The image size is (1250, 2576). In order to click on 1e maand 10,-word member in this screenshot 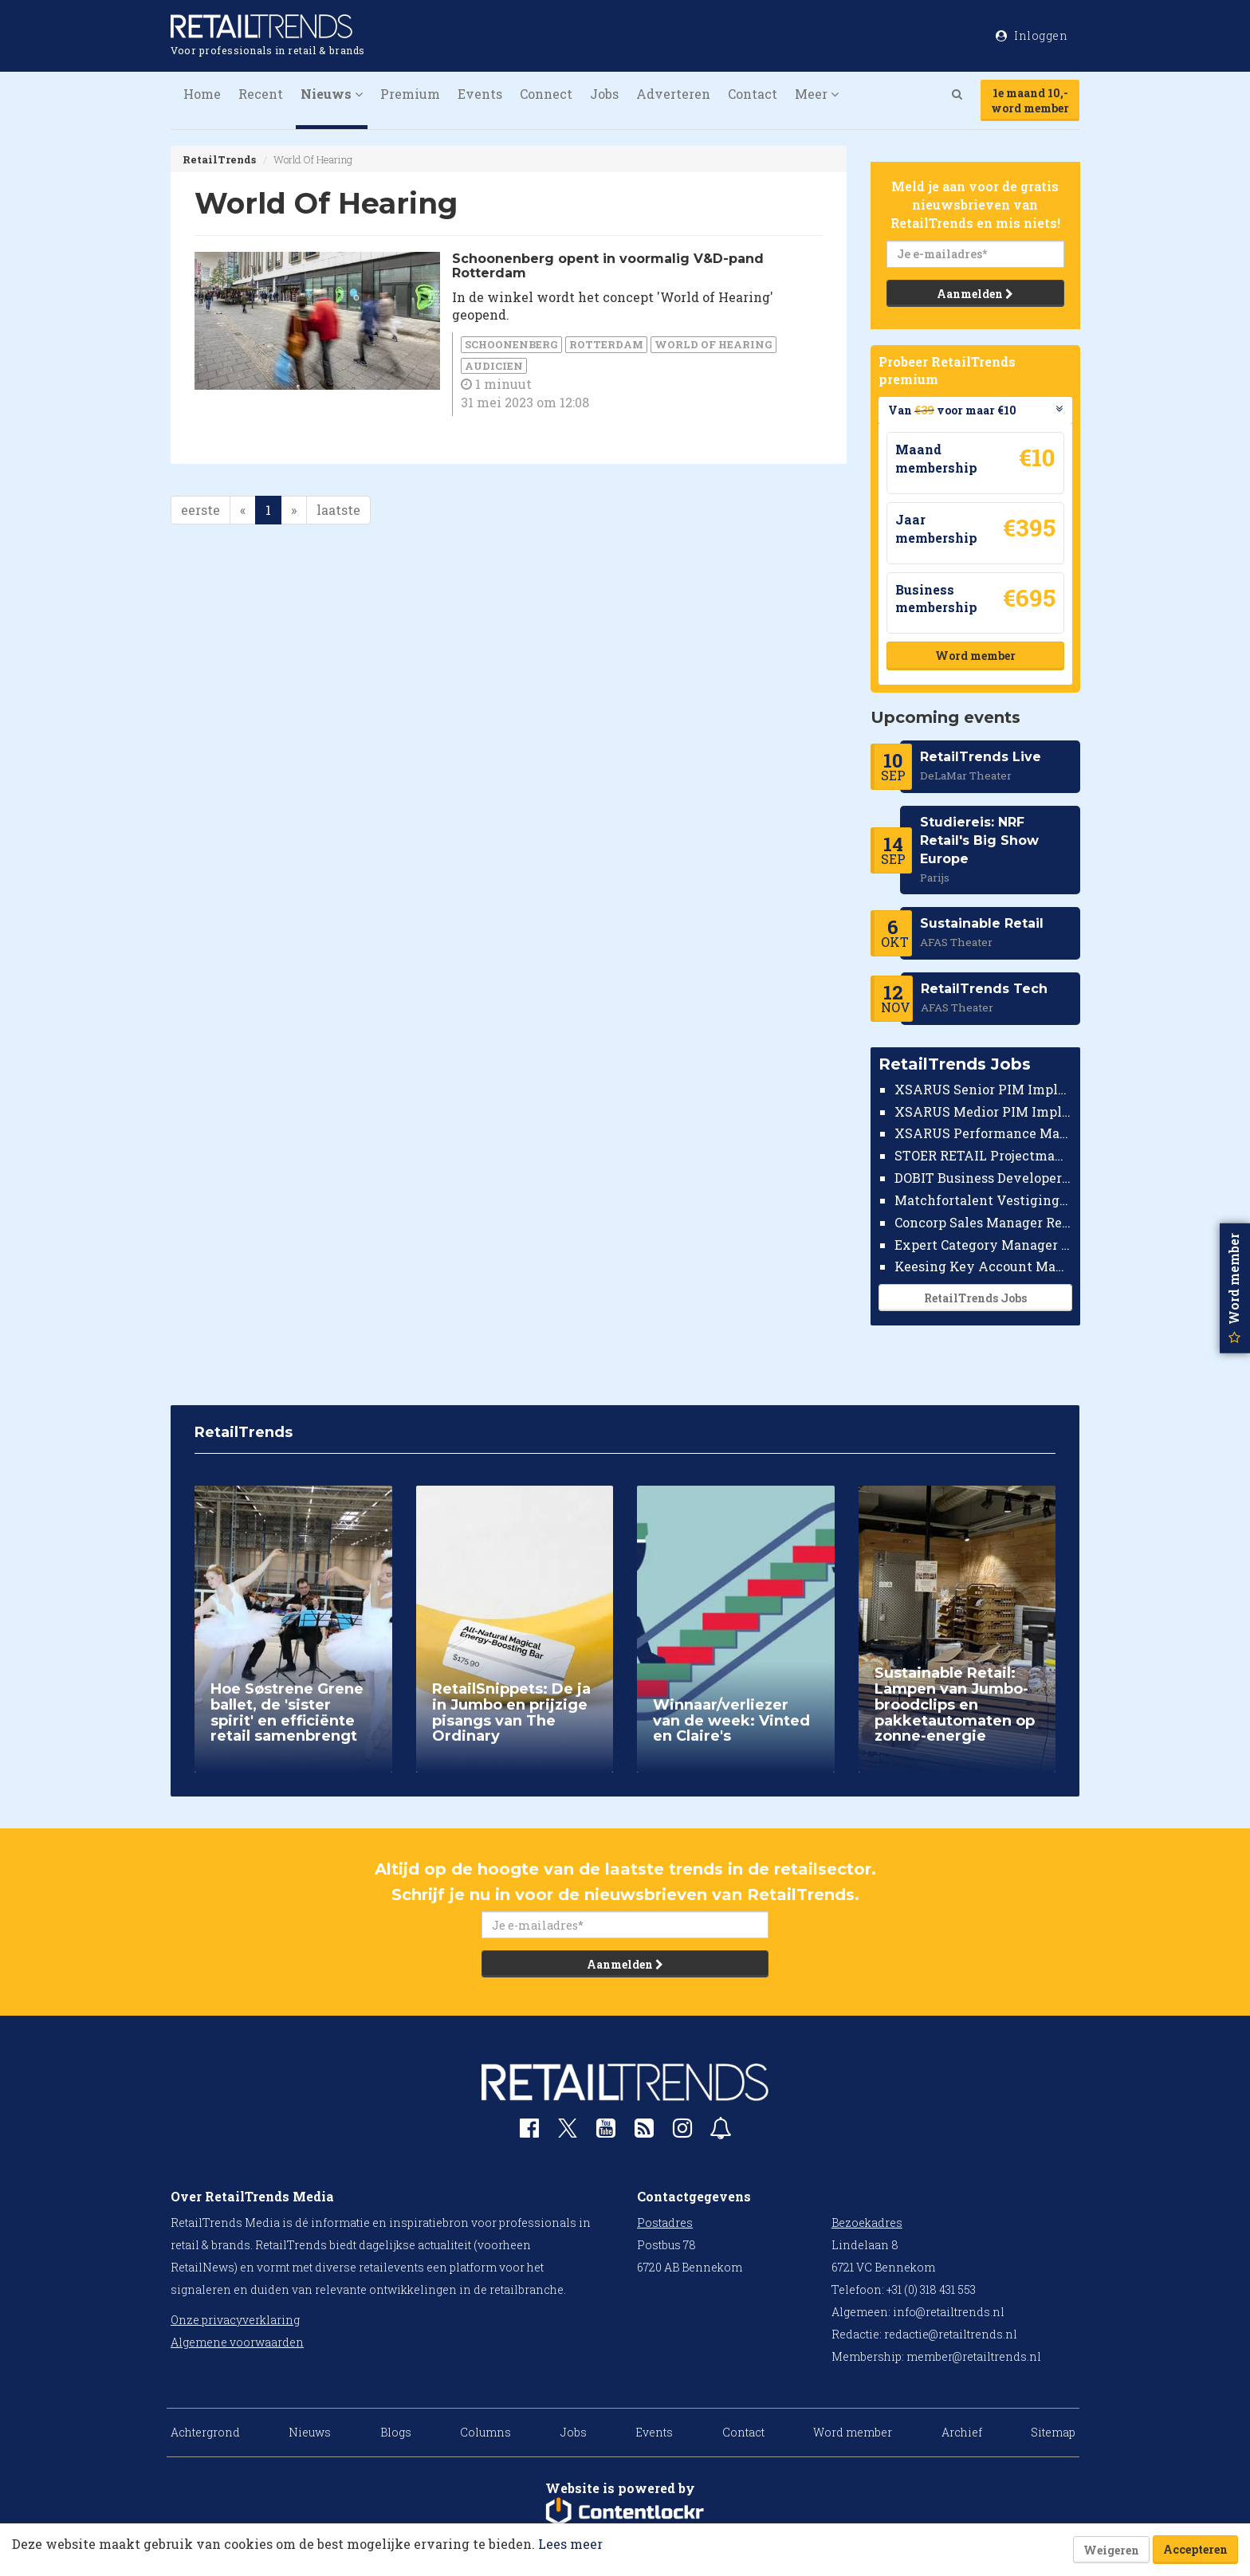, I will do `click(1030, 100)`.